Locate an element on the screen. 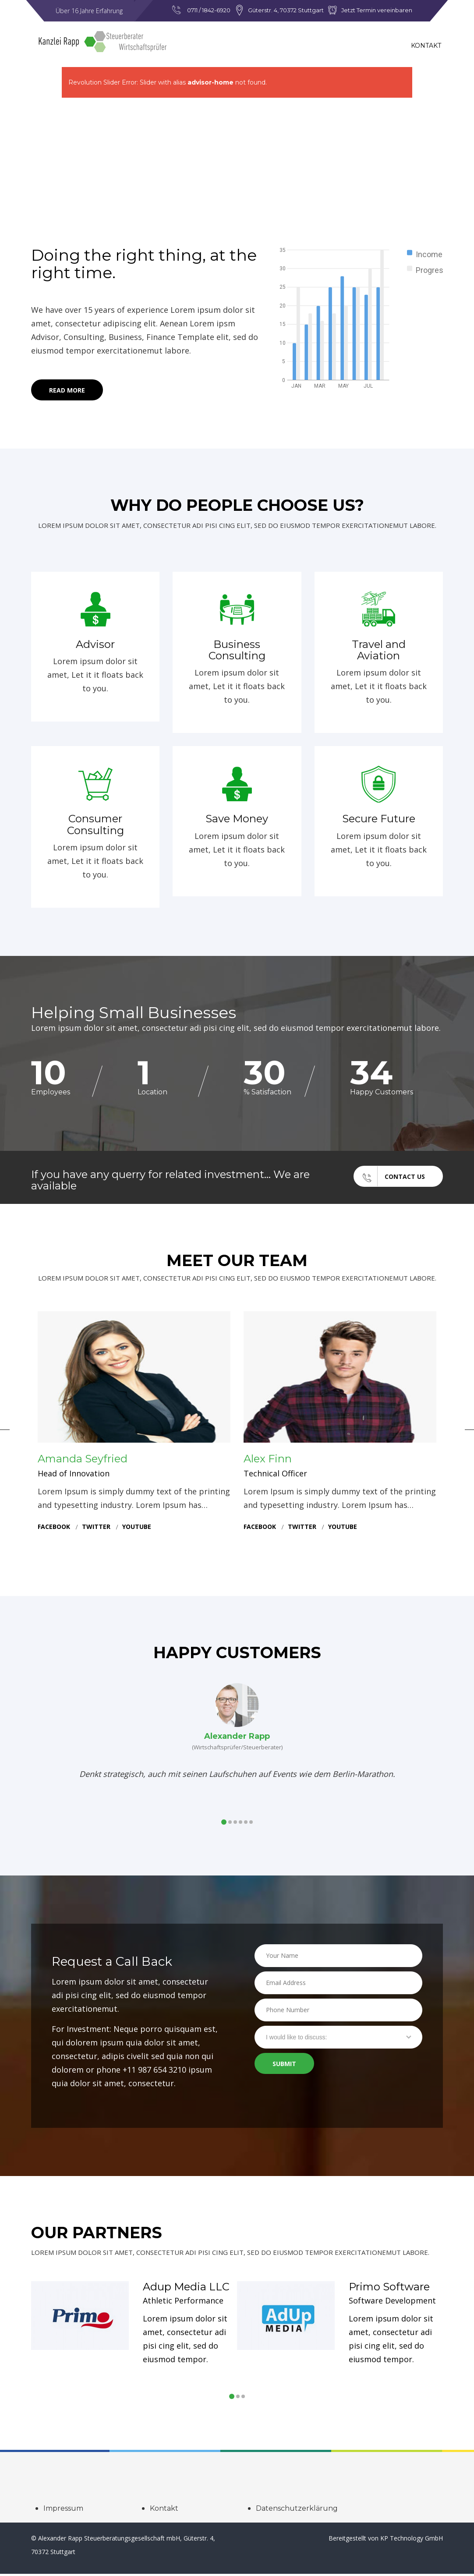  Kontakt is located at coordinates (426, 46).